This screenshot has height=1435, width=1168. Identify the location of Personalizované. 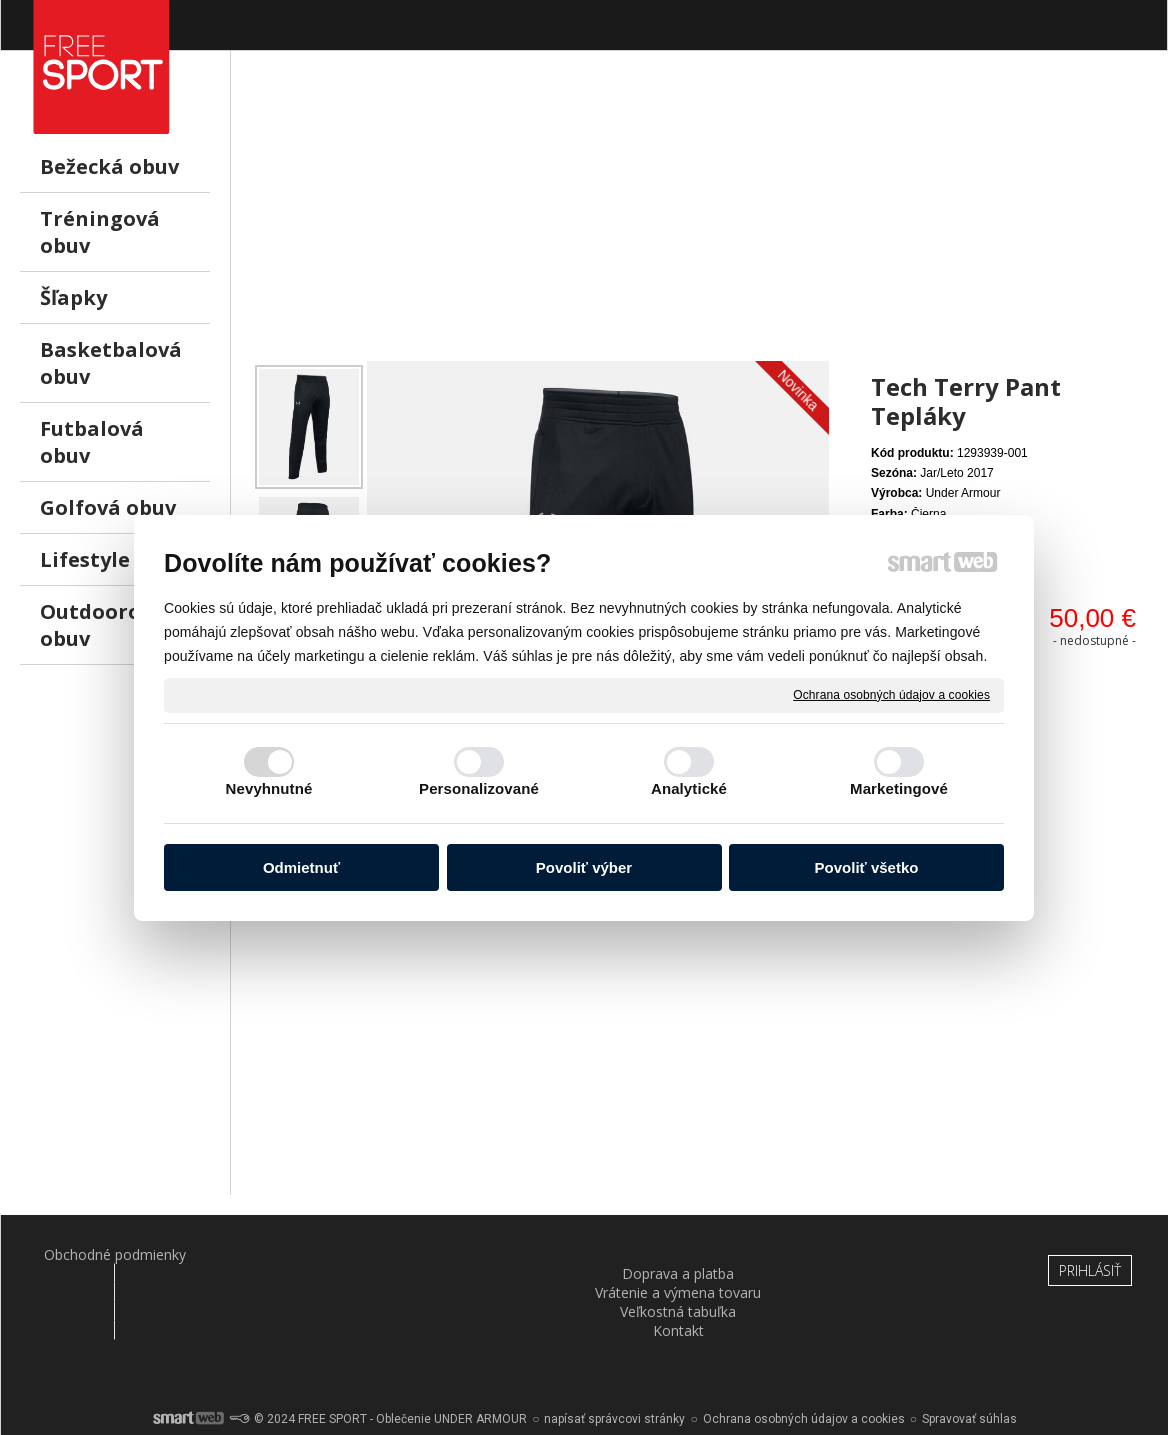
(479, 788).